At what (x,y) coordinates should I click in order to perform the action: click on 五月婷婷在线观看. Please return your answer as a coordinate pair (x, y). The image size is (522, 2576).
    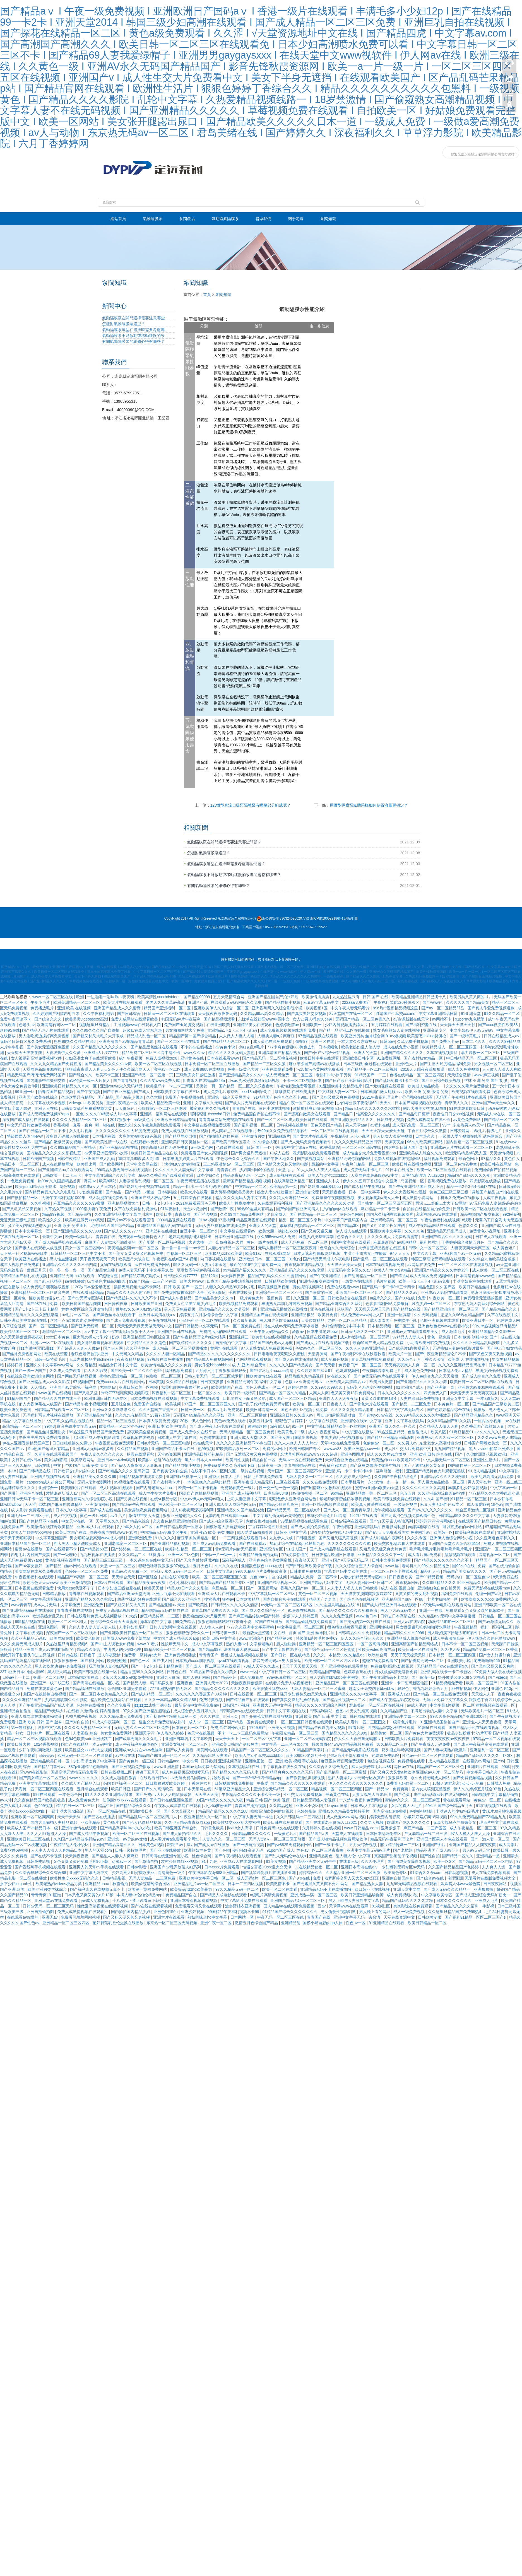
    Looking at the image, I should click on (387, 1024).